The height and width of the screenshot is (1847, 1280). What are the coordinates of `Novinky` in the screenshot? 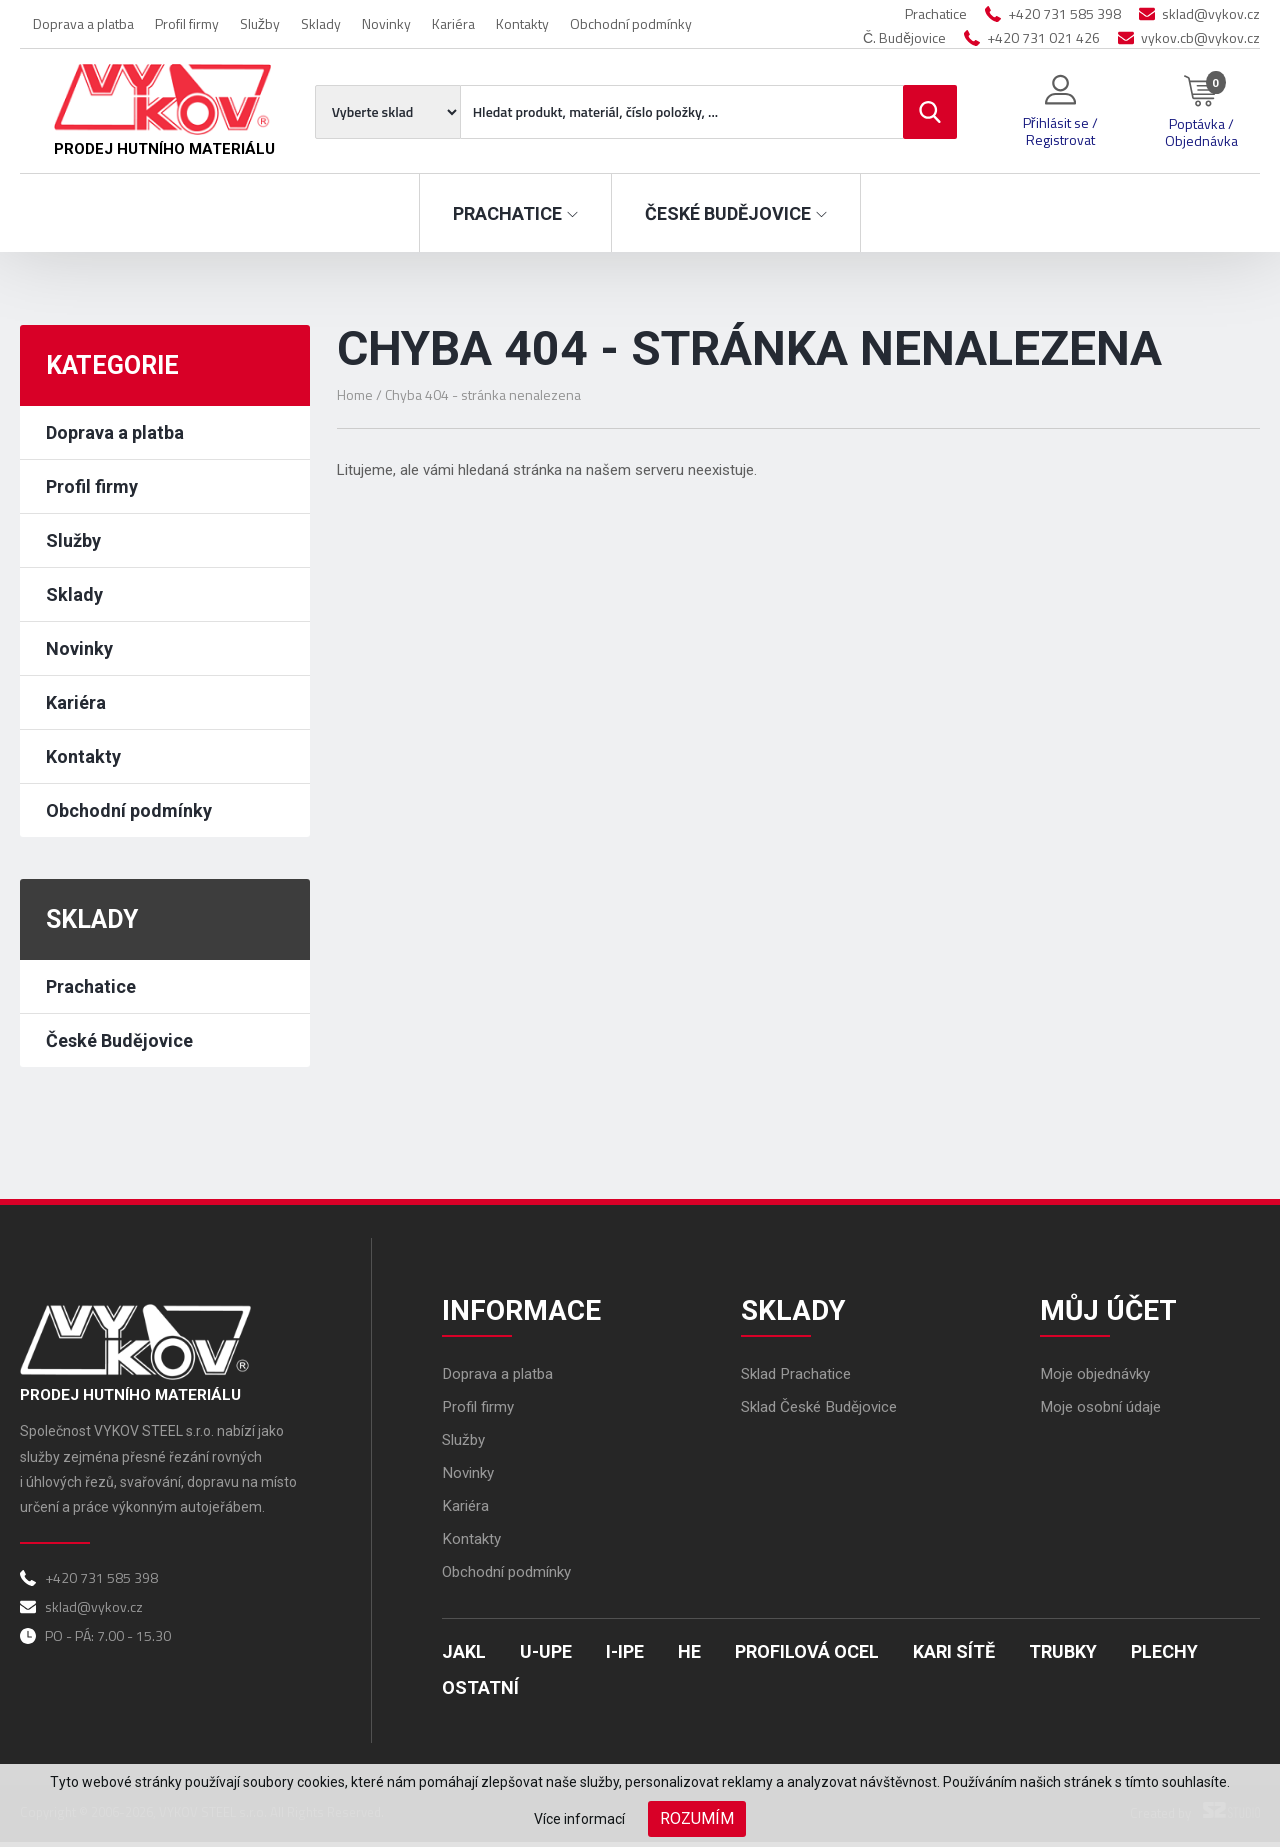 It's located at (386, 23).